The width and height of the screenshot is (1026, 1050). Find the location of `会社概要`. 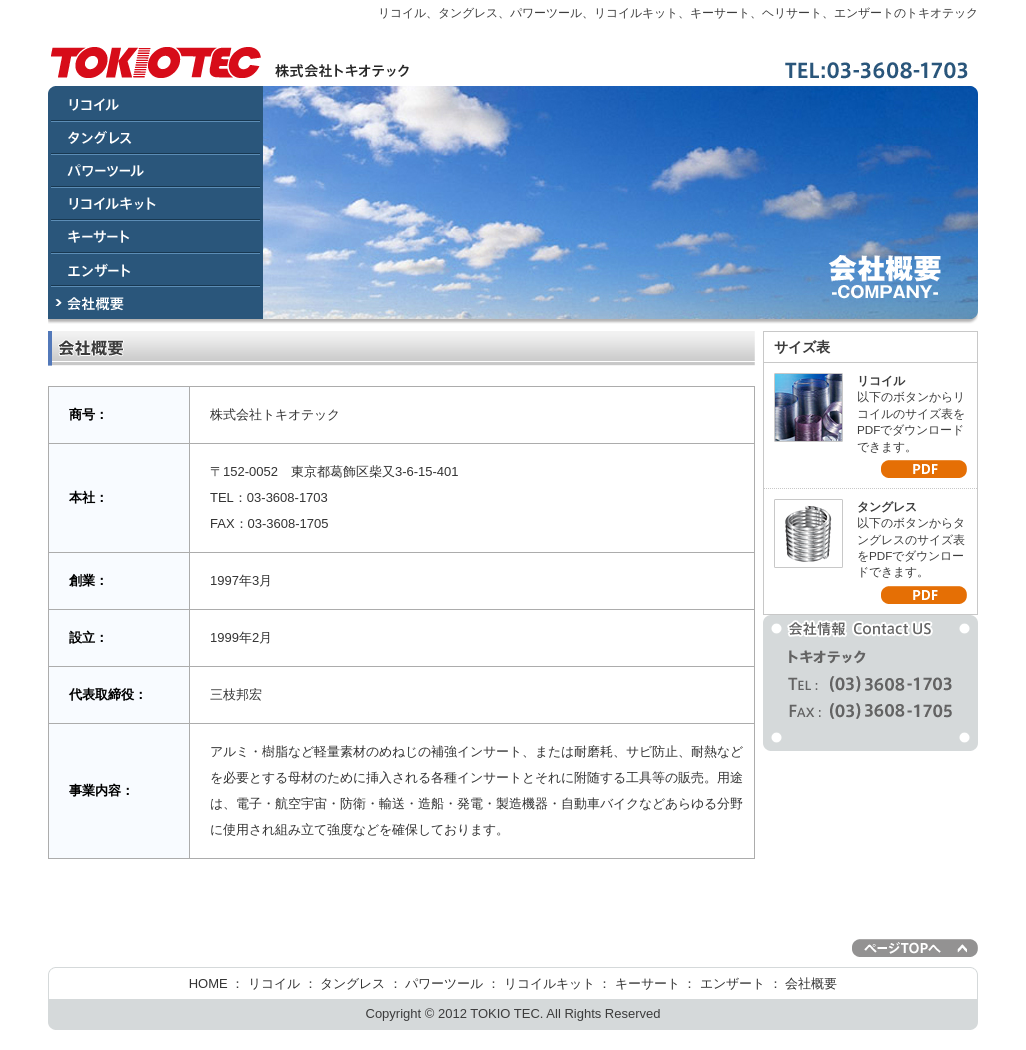

会社概要 is located at coordinates (811, 983).